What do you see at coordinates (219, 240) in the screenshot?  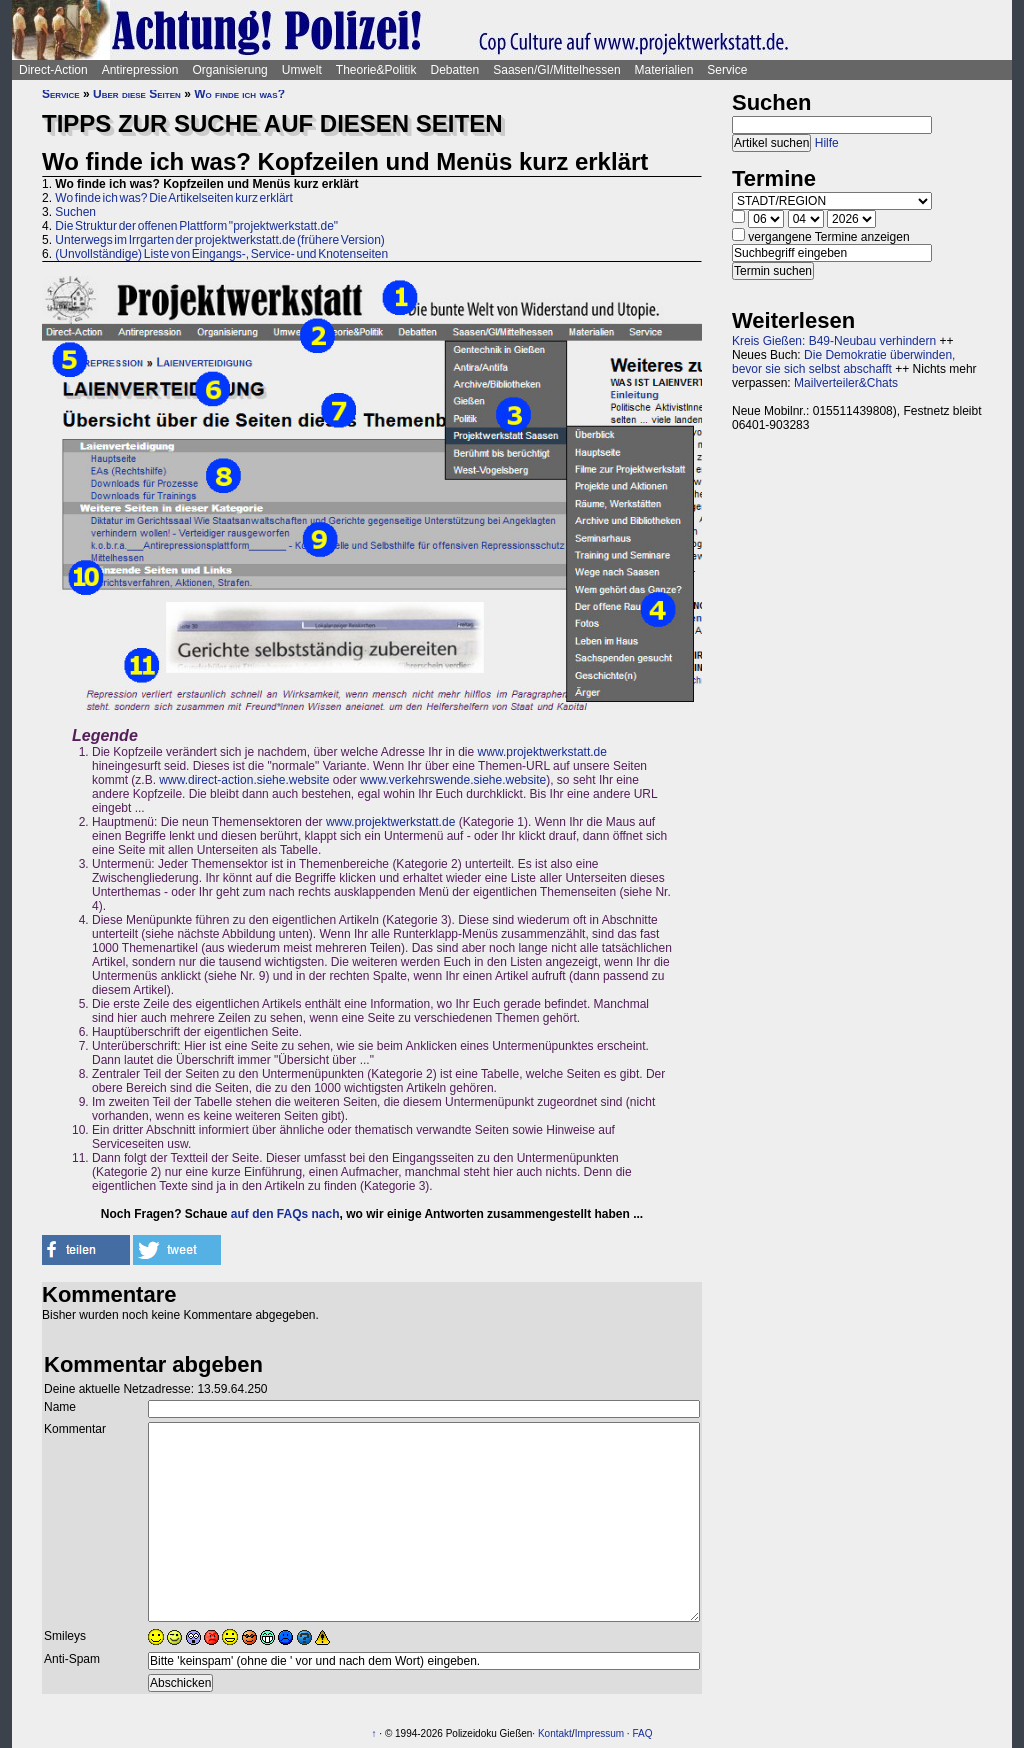 I see `Unterwegs im Irrgarten der projektwerkstatt.de (frühere Version)` at bounding box center [219, 240].